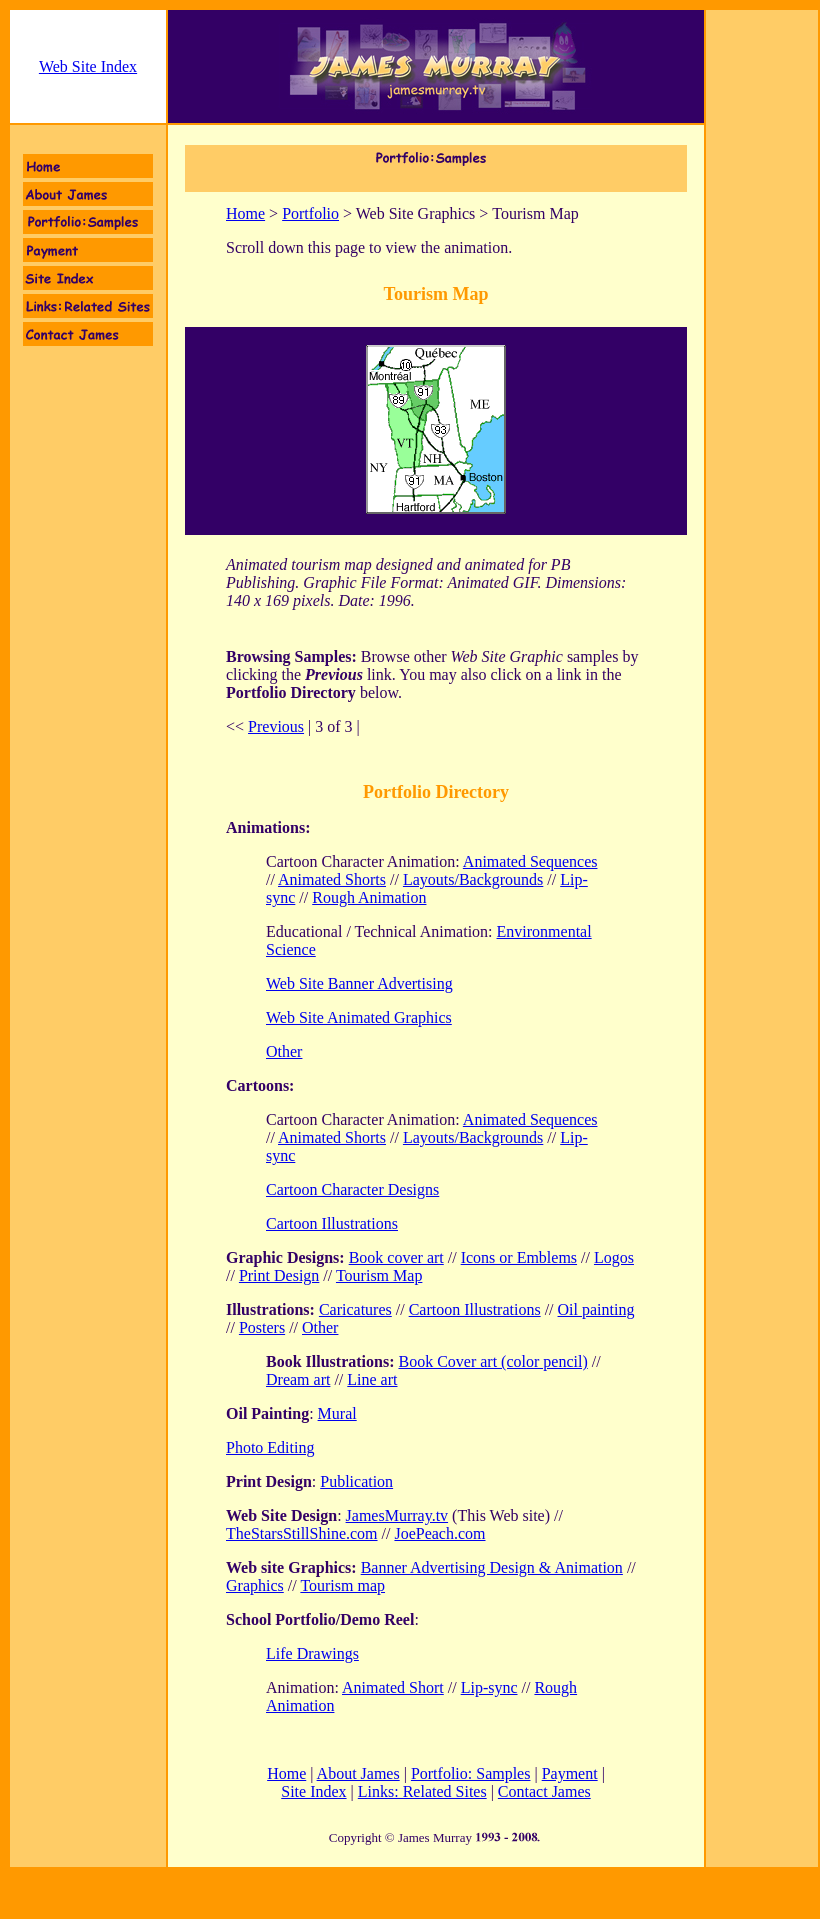 The height and width of the screenshot is (1919, 820). Describe the element at coordinates (298, 1379) in the screenshot. I see `Dream art` at that location.